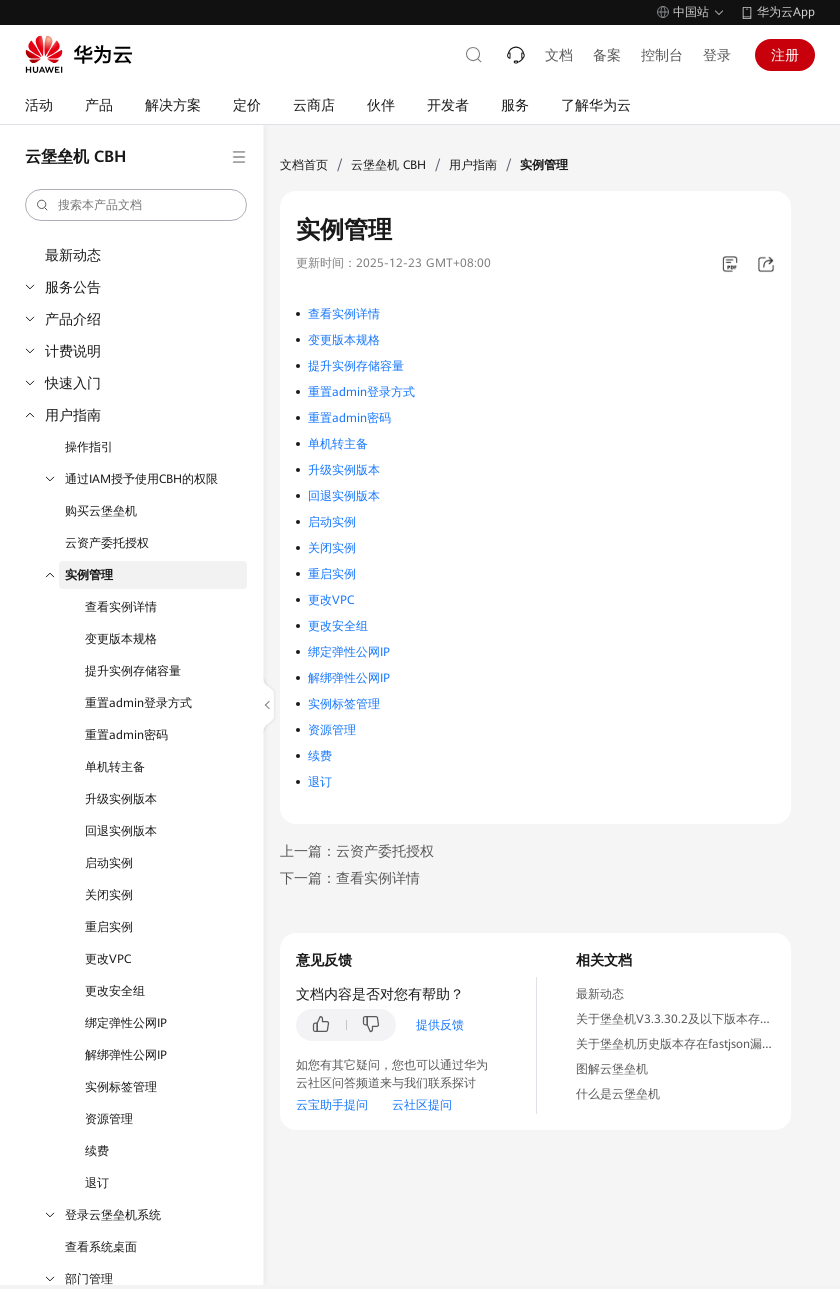 The height and width of the screenshot is (1289, 840). Describe the element at coordinates (73, 383) in the screenshot. I see `快速入门` at that location.